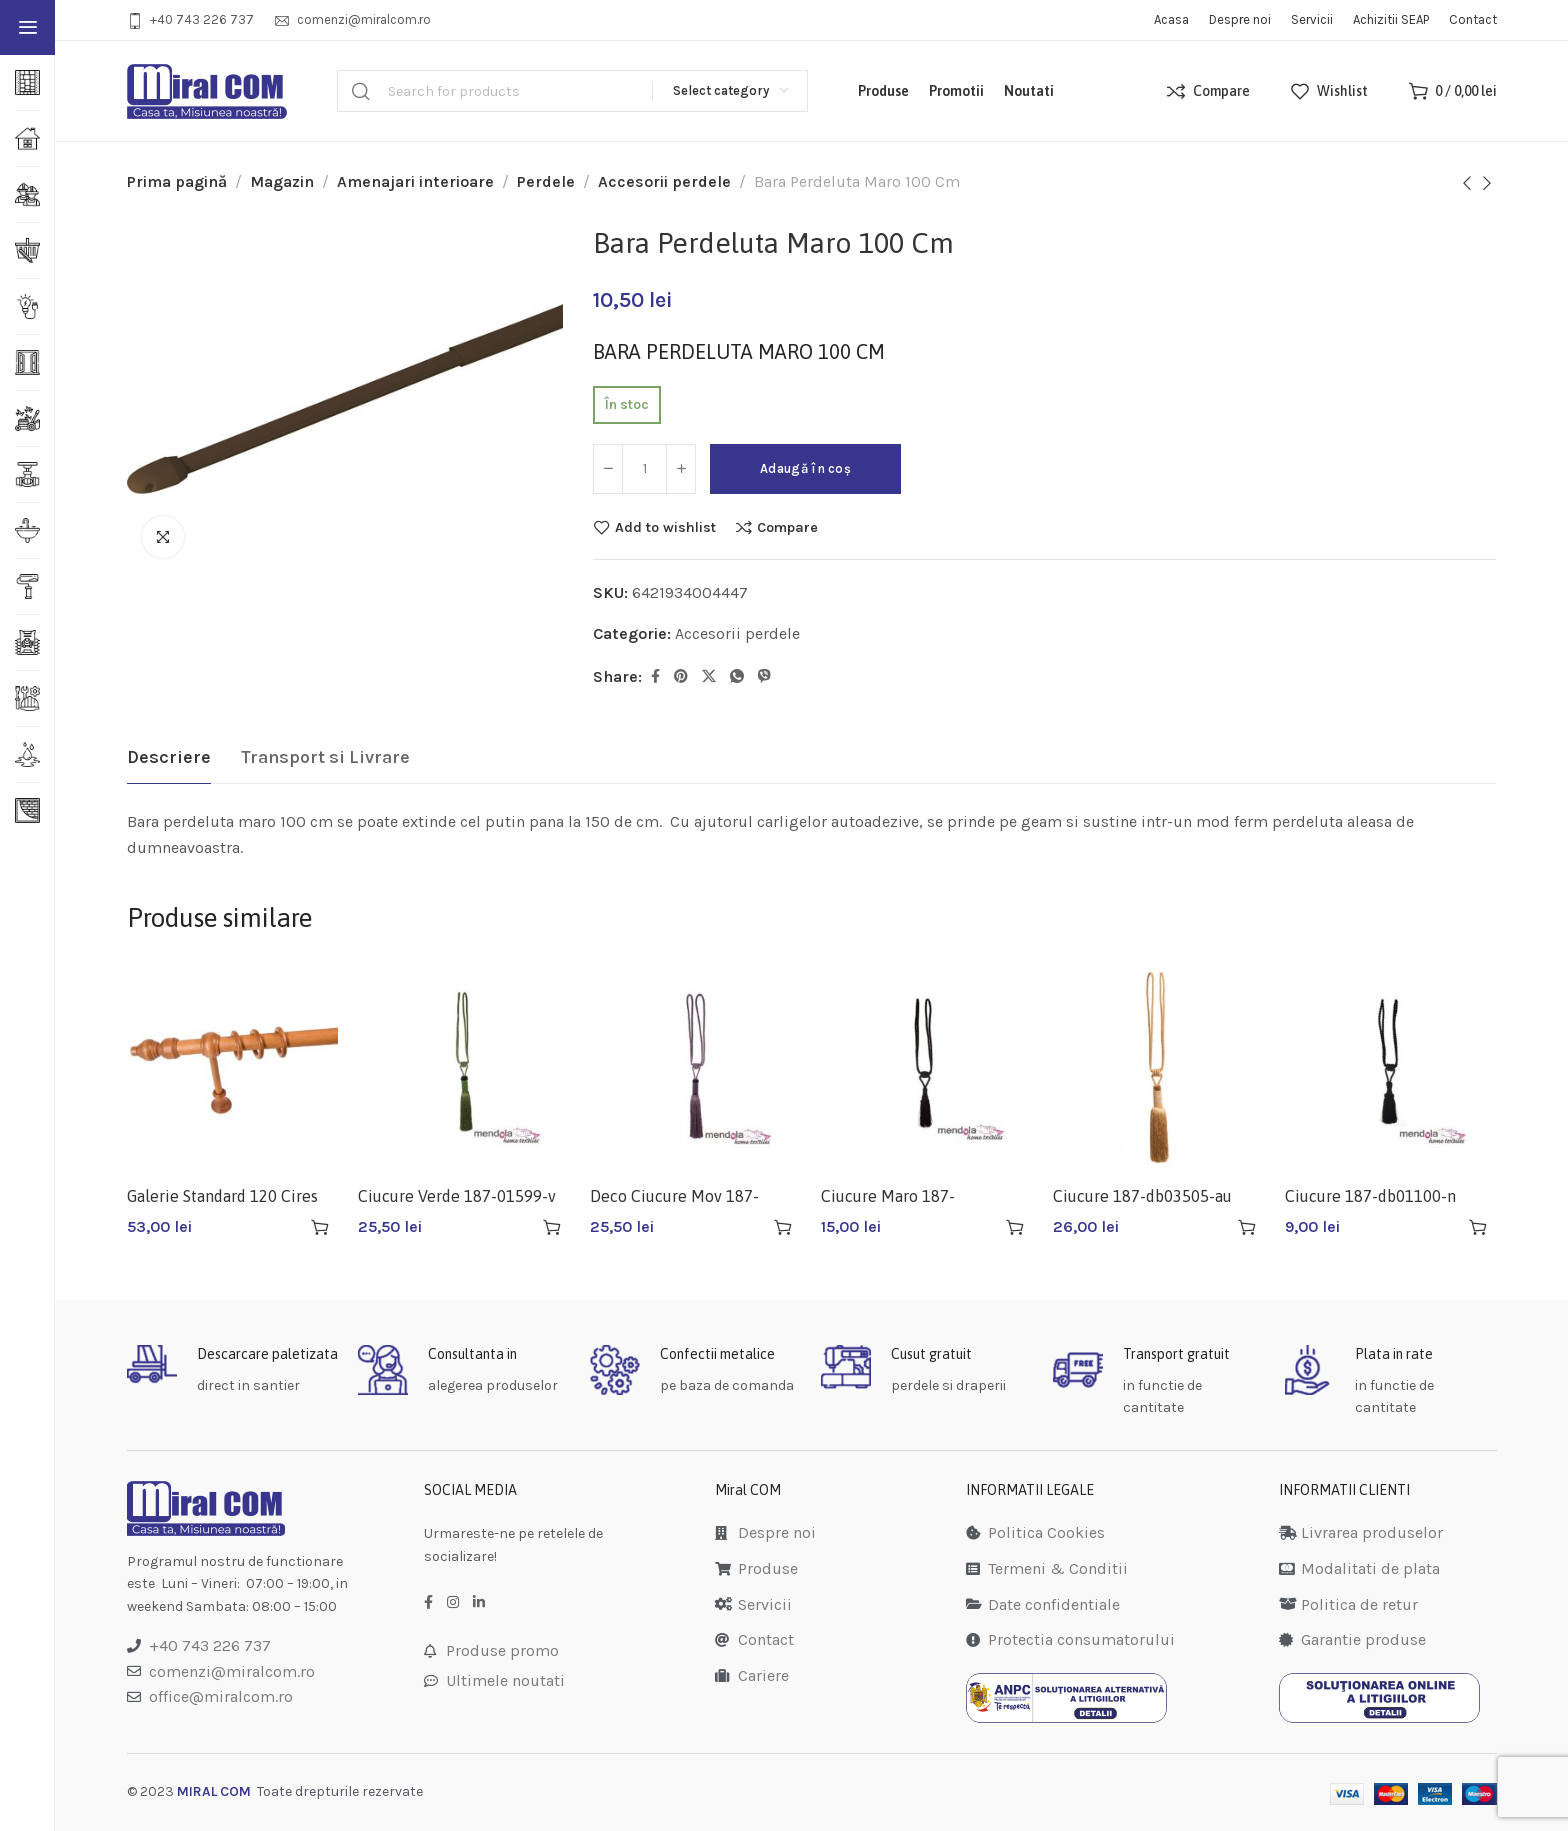 The image size is (1568, 1831). Describe the element at coordinates (169, 758) in the screenshot. I see `[tab]` at that location.